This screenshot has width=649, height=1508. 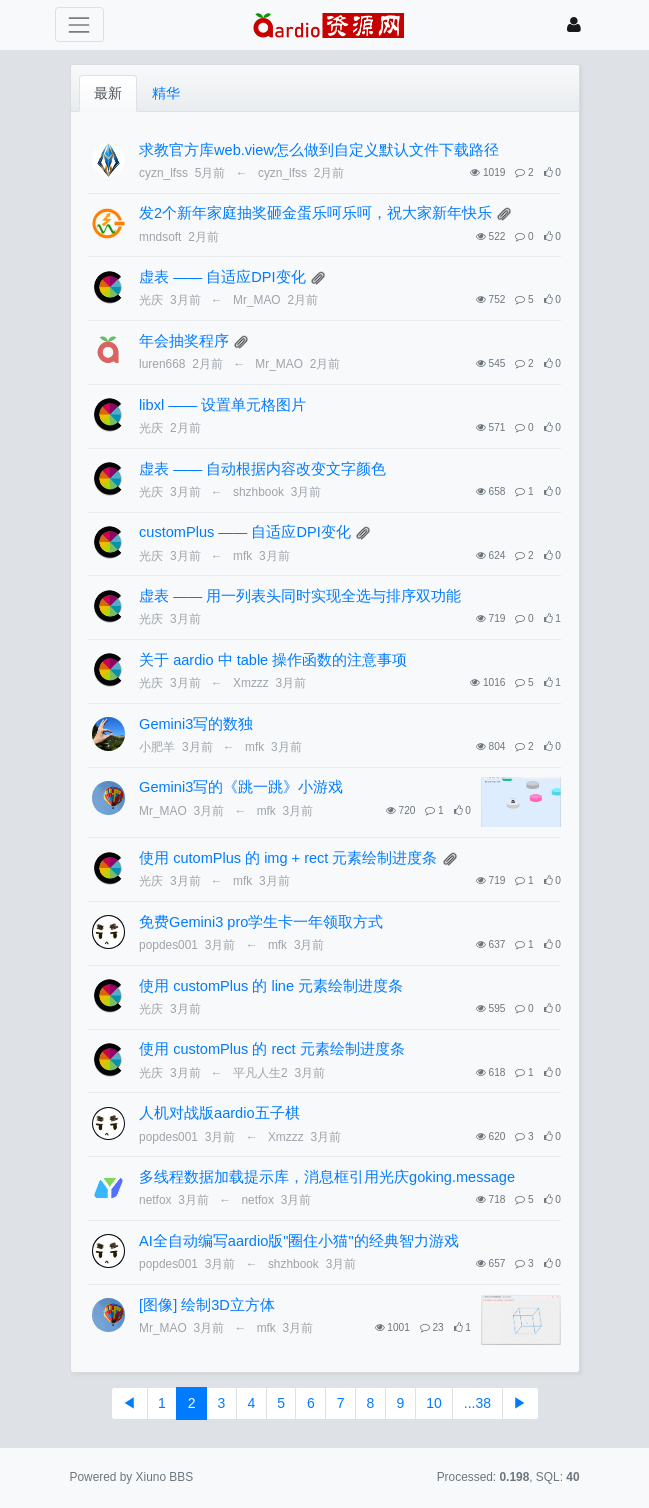 What do you see at coordinates (79, 24) in the screenshot?
I see `[展开菜单]` at bounding box center [79, 24].